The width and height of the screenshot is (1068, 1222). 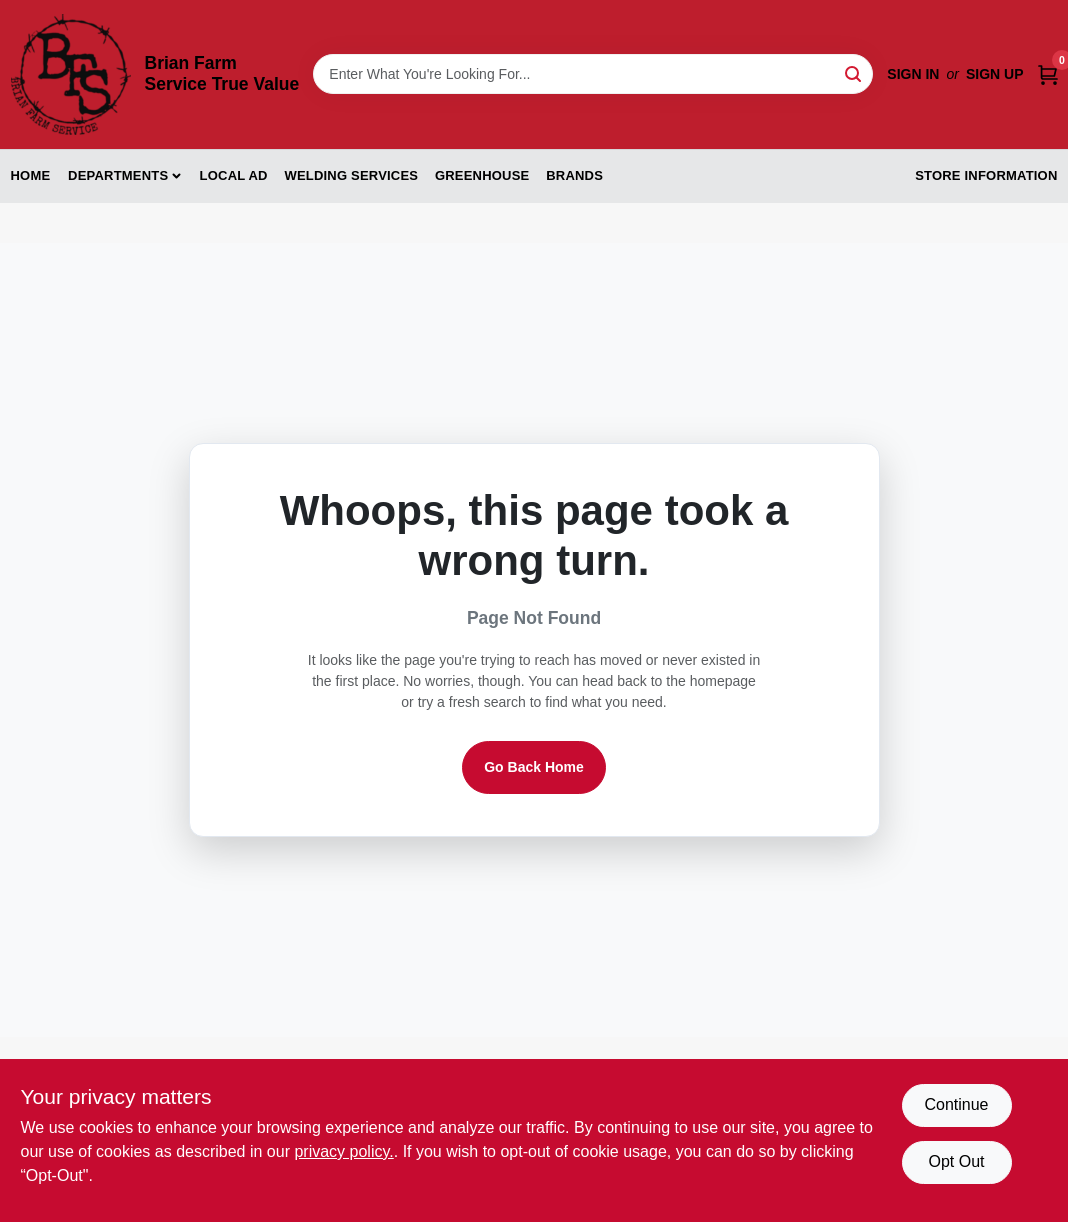 I want to click on [Brian Farm Service True Value Home], so click(x=71, y=74).